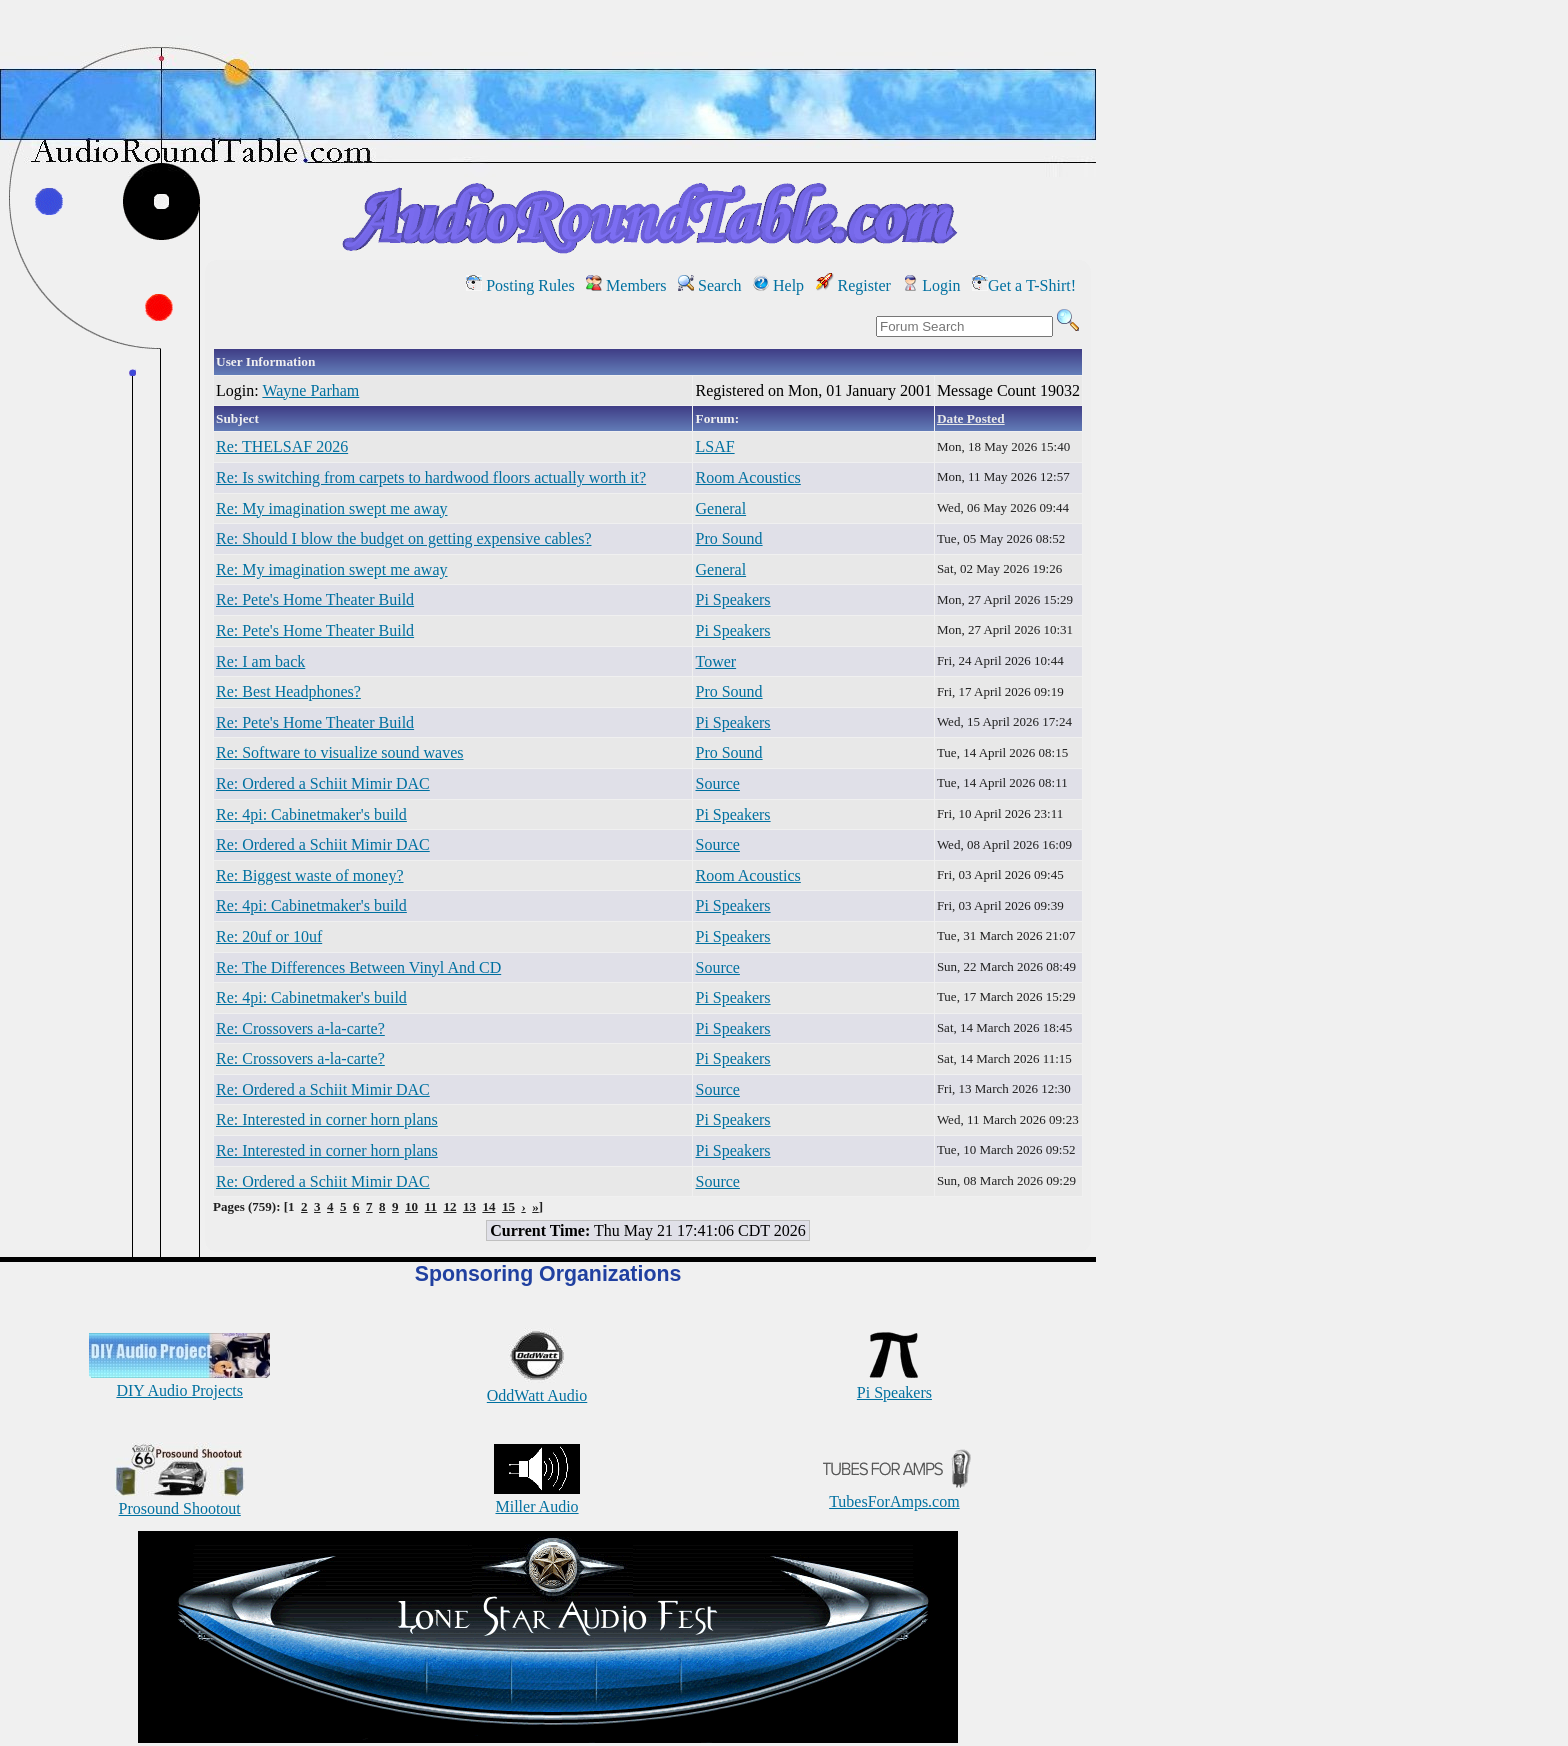  What do you see at coordinates (431, 477) in the screenshot?
I see `Re: Is switching from carpets to hardwood floors actually worth it?` at bounding box center [431, 477].